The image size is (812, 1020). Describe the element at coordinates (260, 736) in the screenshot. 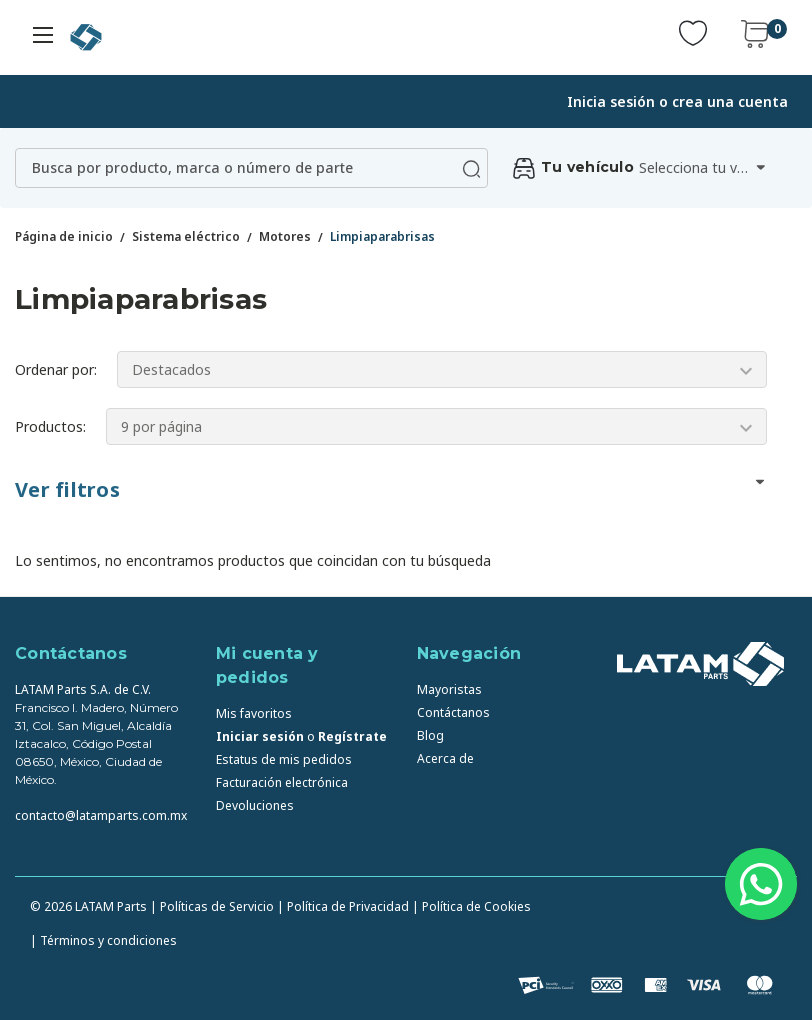

I see `Iniciar sesión` at that location.